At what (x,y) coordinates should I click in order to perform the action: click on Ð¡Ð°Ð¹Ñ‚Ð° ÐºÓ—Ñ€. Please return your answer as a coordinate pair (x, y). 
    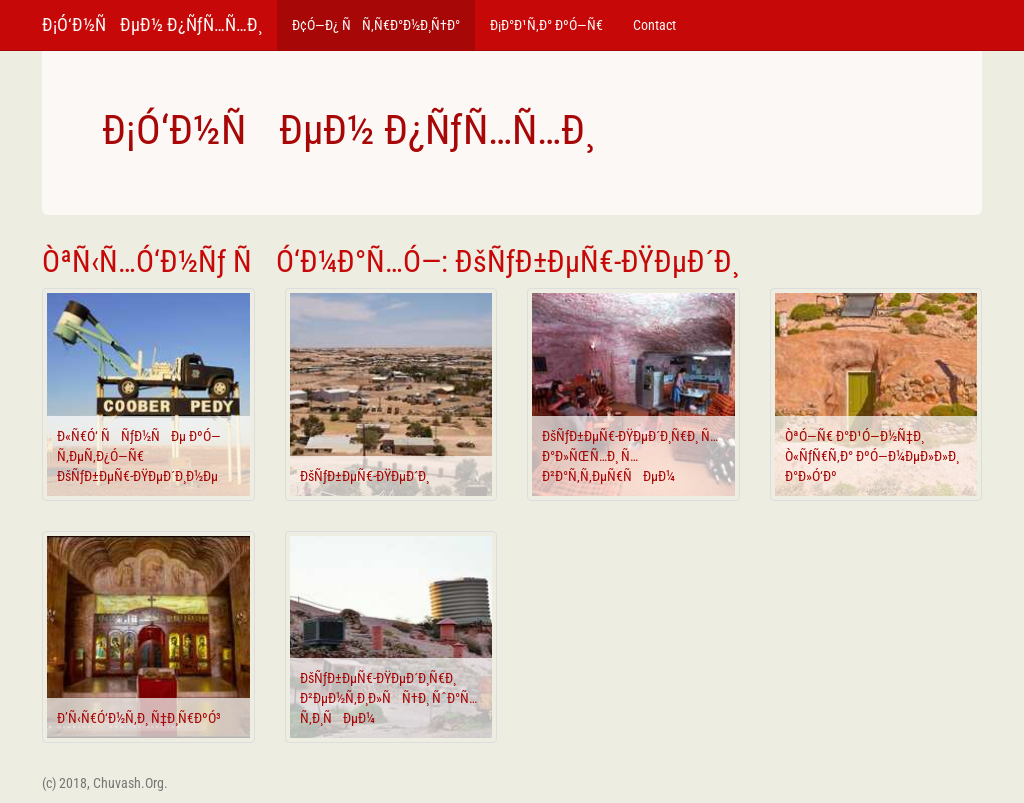
    Looking at the image, I should click on (546, 25).